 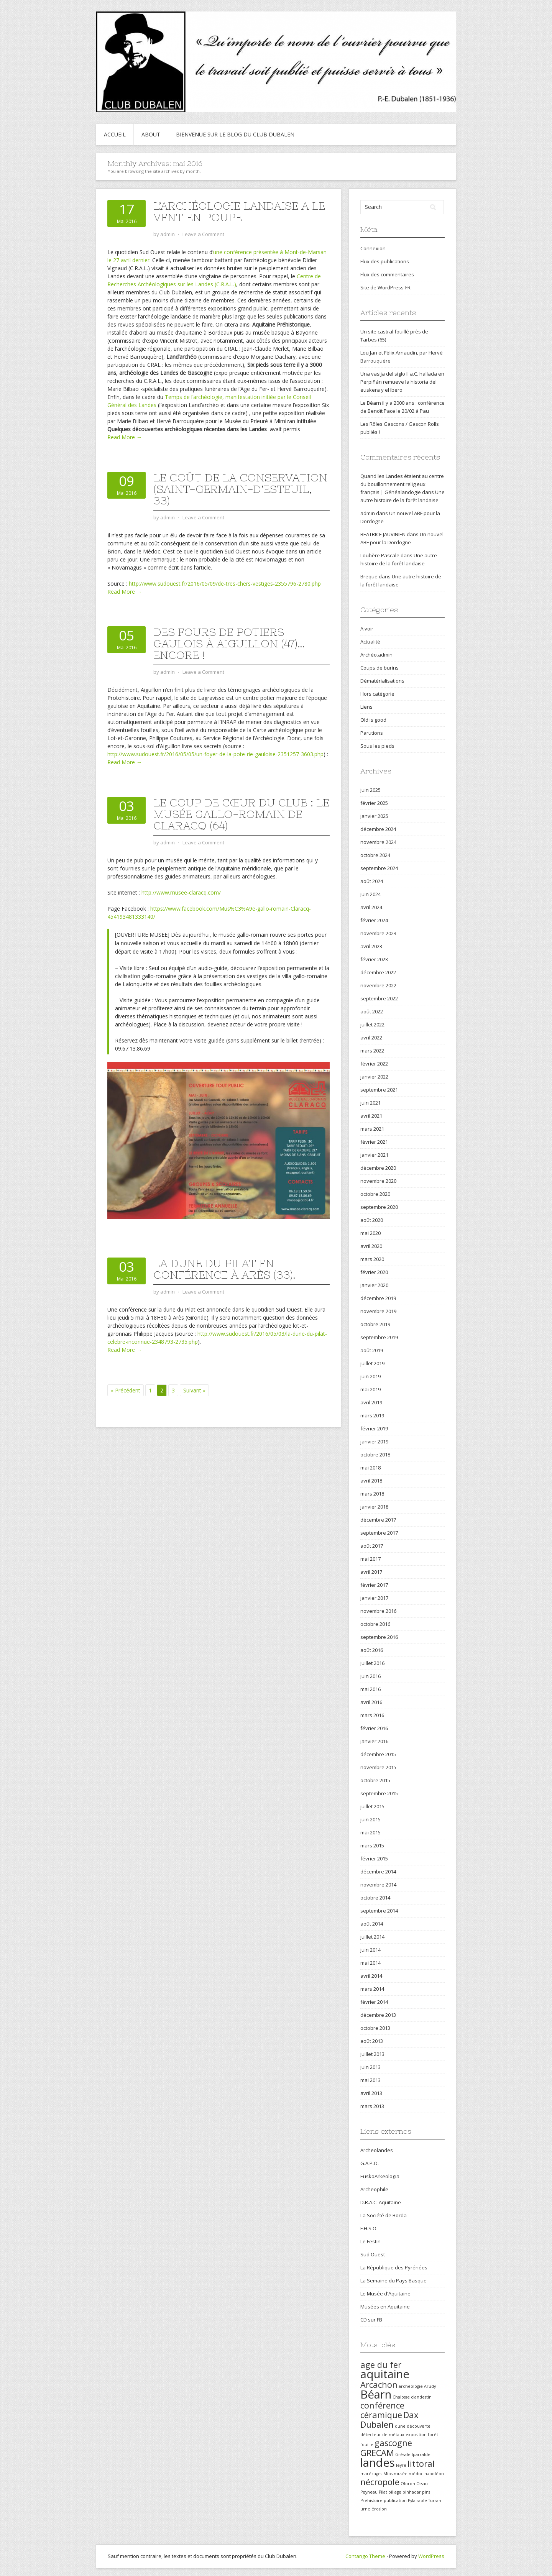 I want to click on Actualité, so click(x=370, y=641).